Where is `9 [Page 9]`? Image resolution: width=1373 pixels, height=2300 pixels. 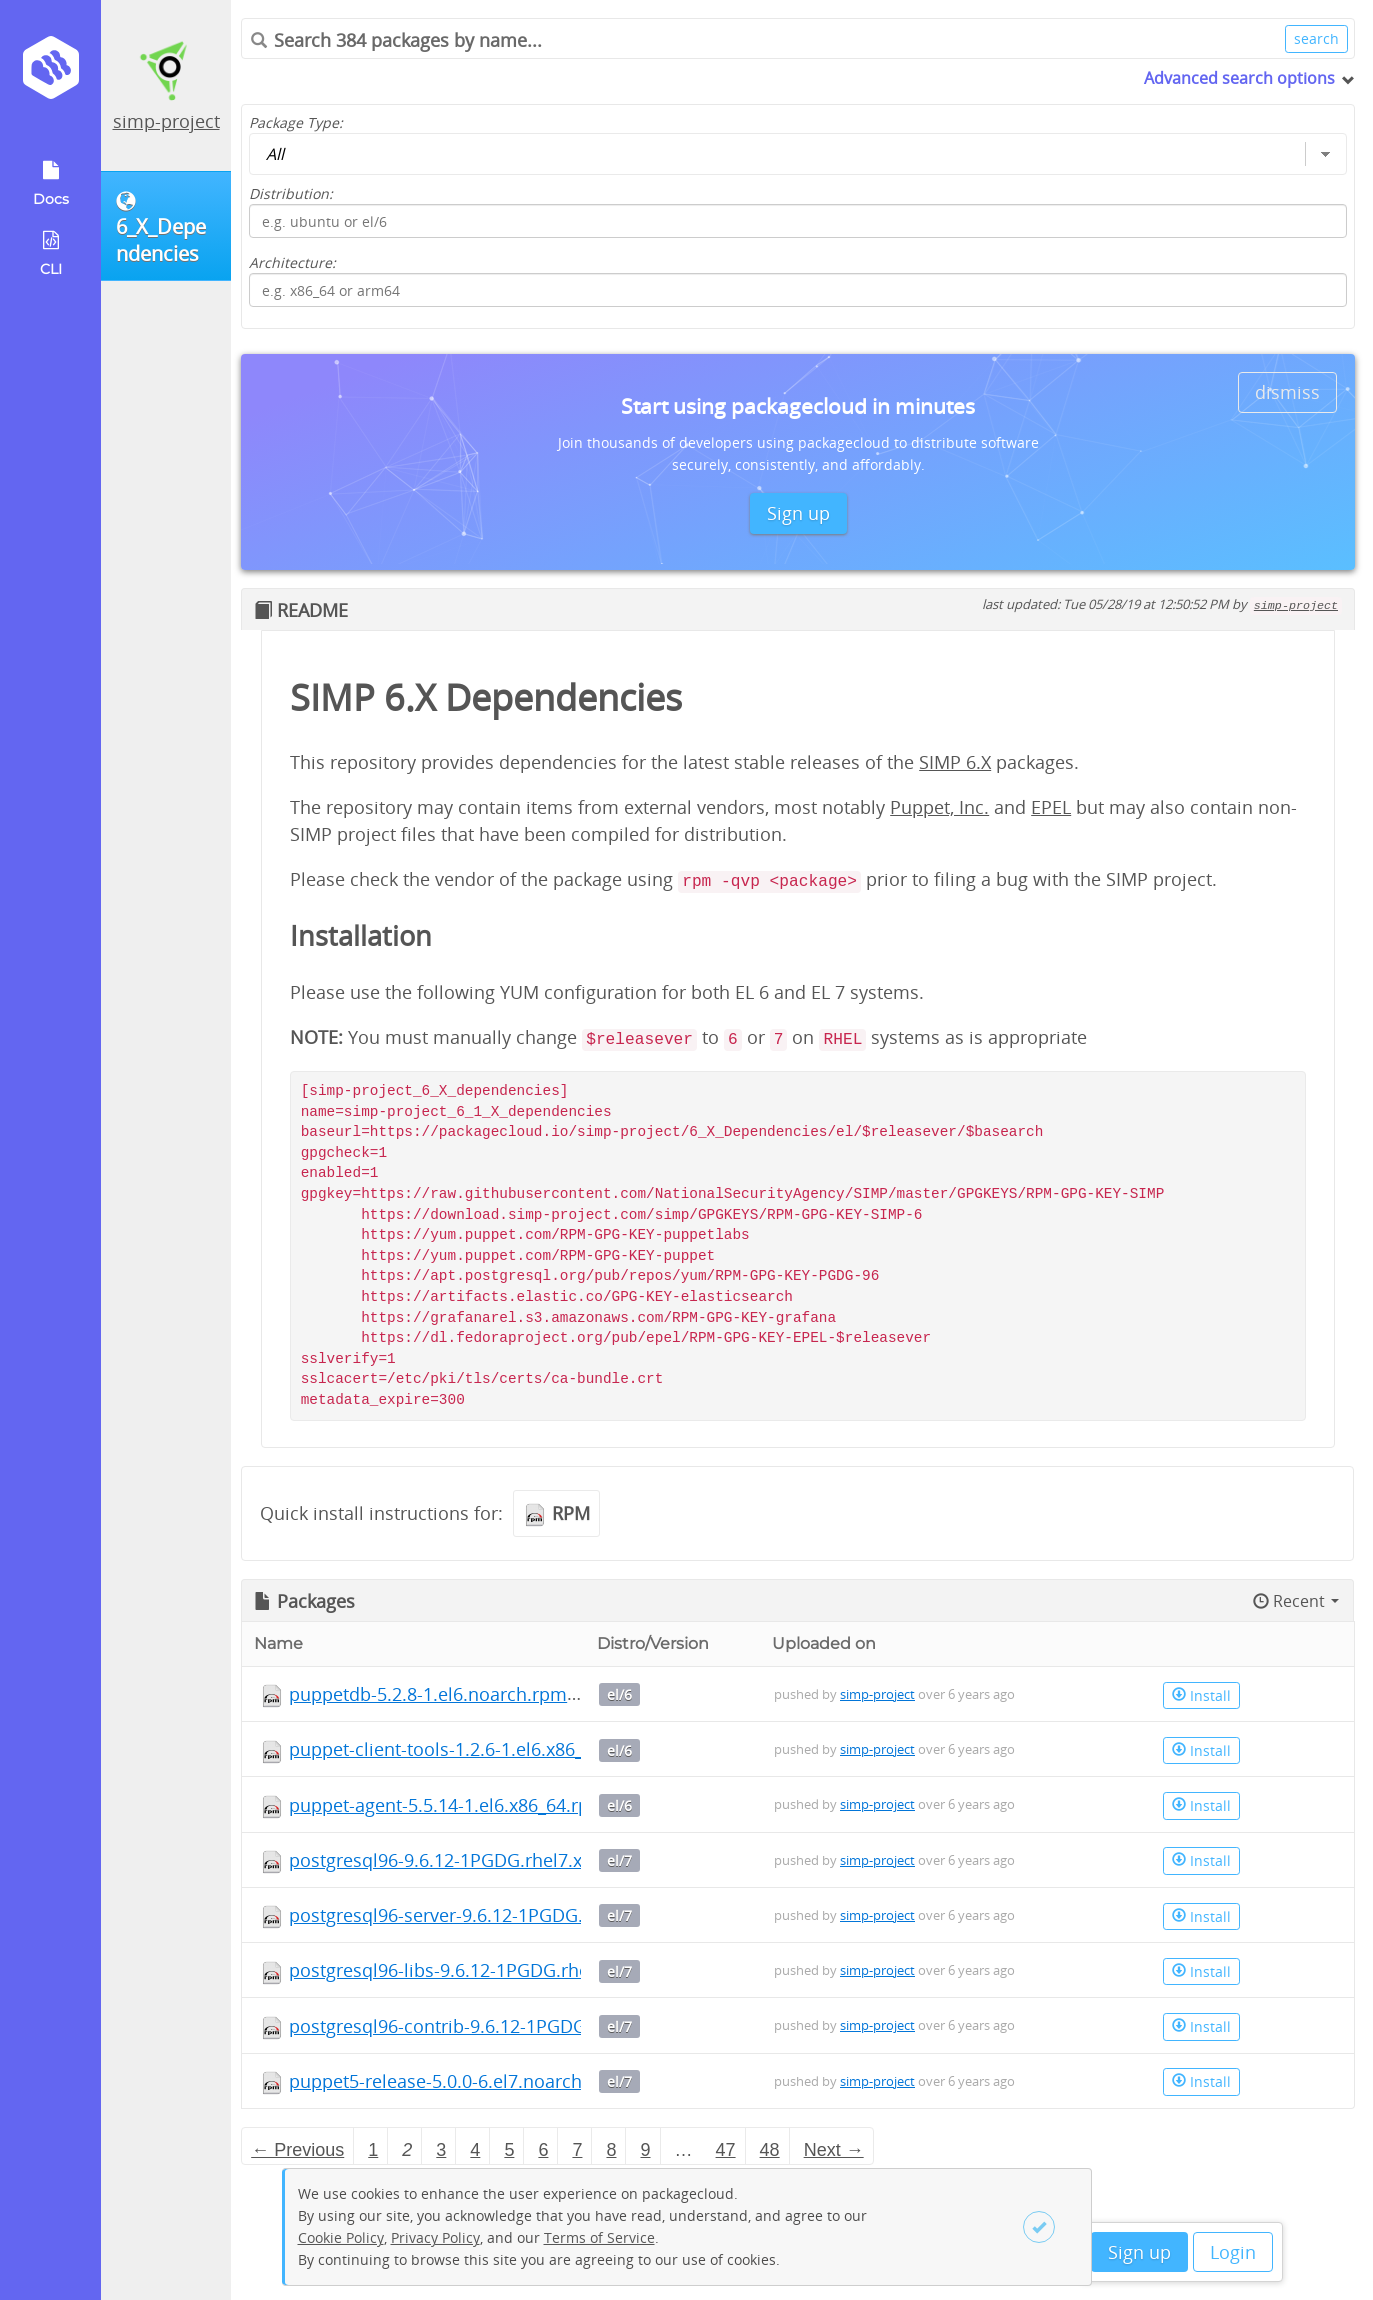
9 [Page 9] is located at coordinates (646, 2150).